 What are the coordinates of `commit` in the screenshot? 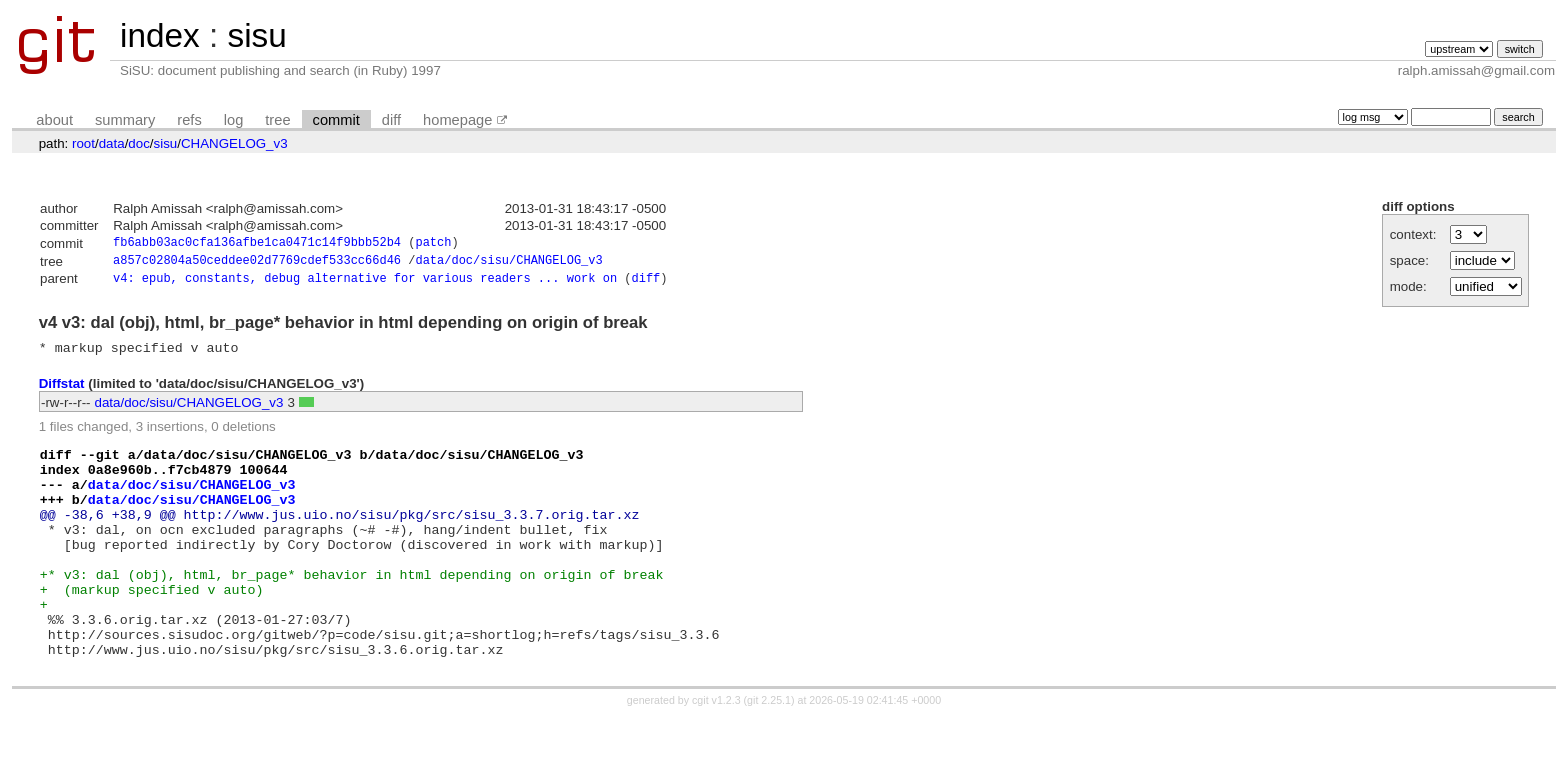 It's located at (336, 120).